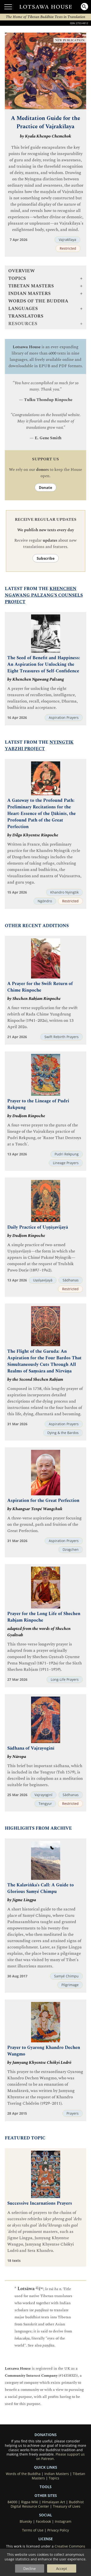 This screenshot has width=91, height=2576. What do you see at coordinates (26, 2521) in the screenshot?
I see `Bluesky` at bounding box center [26, 2521].